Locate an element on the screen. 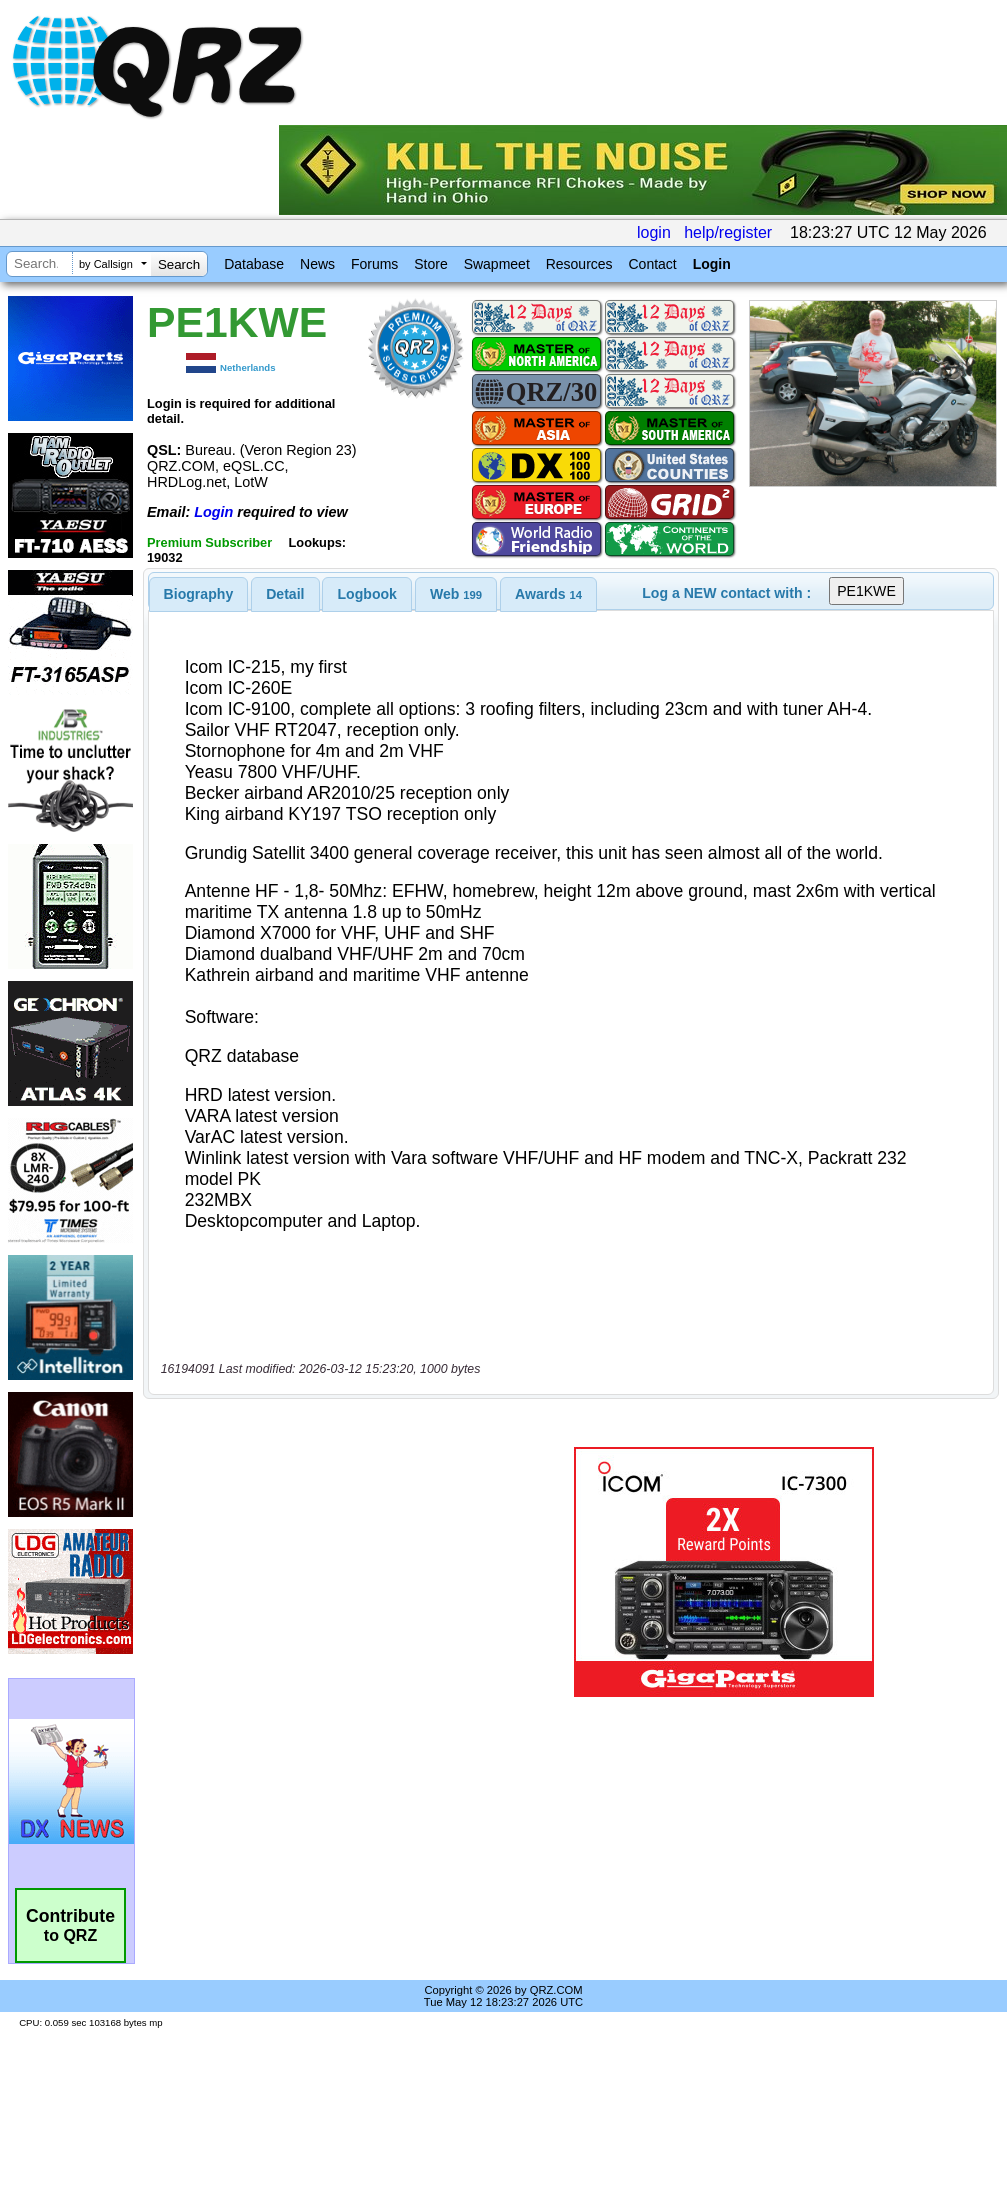  Logbook [presentation] is located at coordinates (367, 594).